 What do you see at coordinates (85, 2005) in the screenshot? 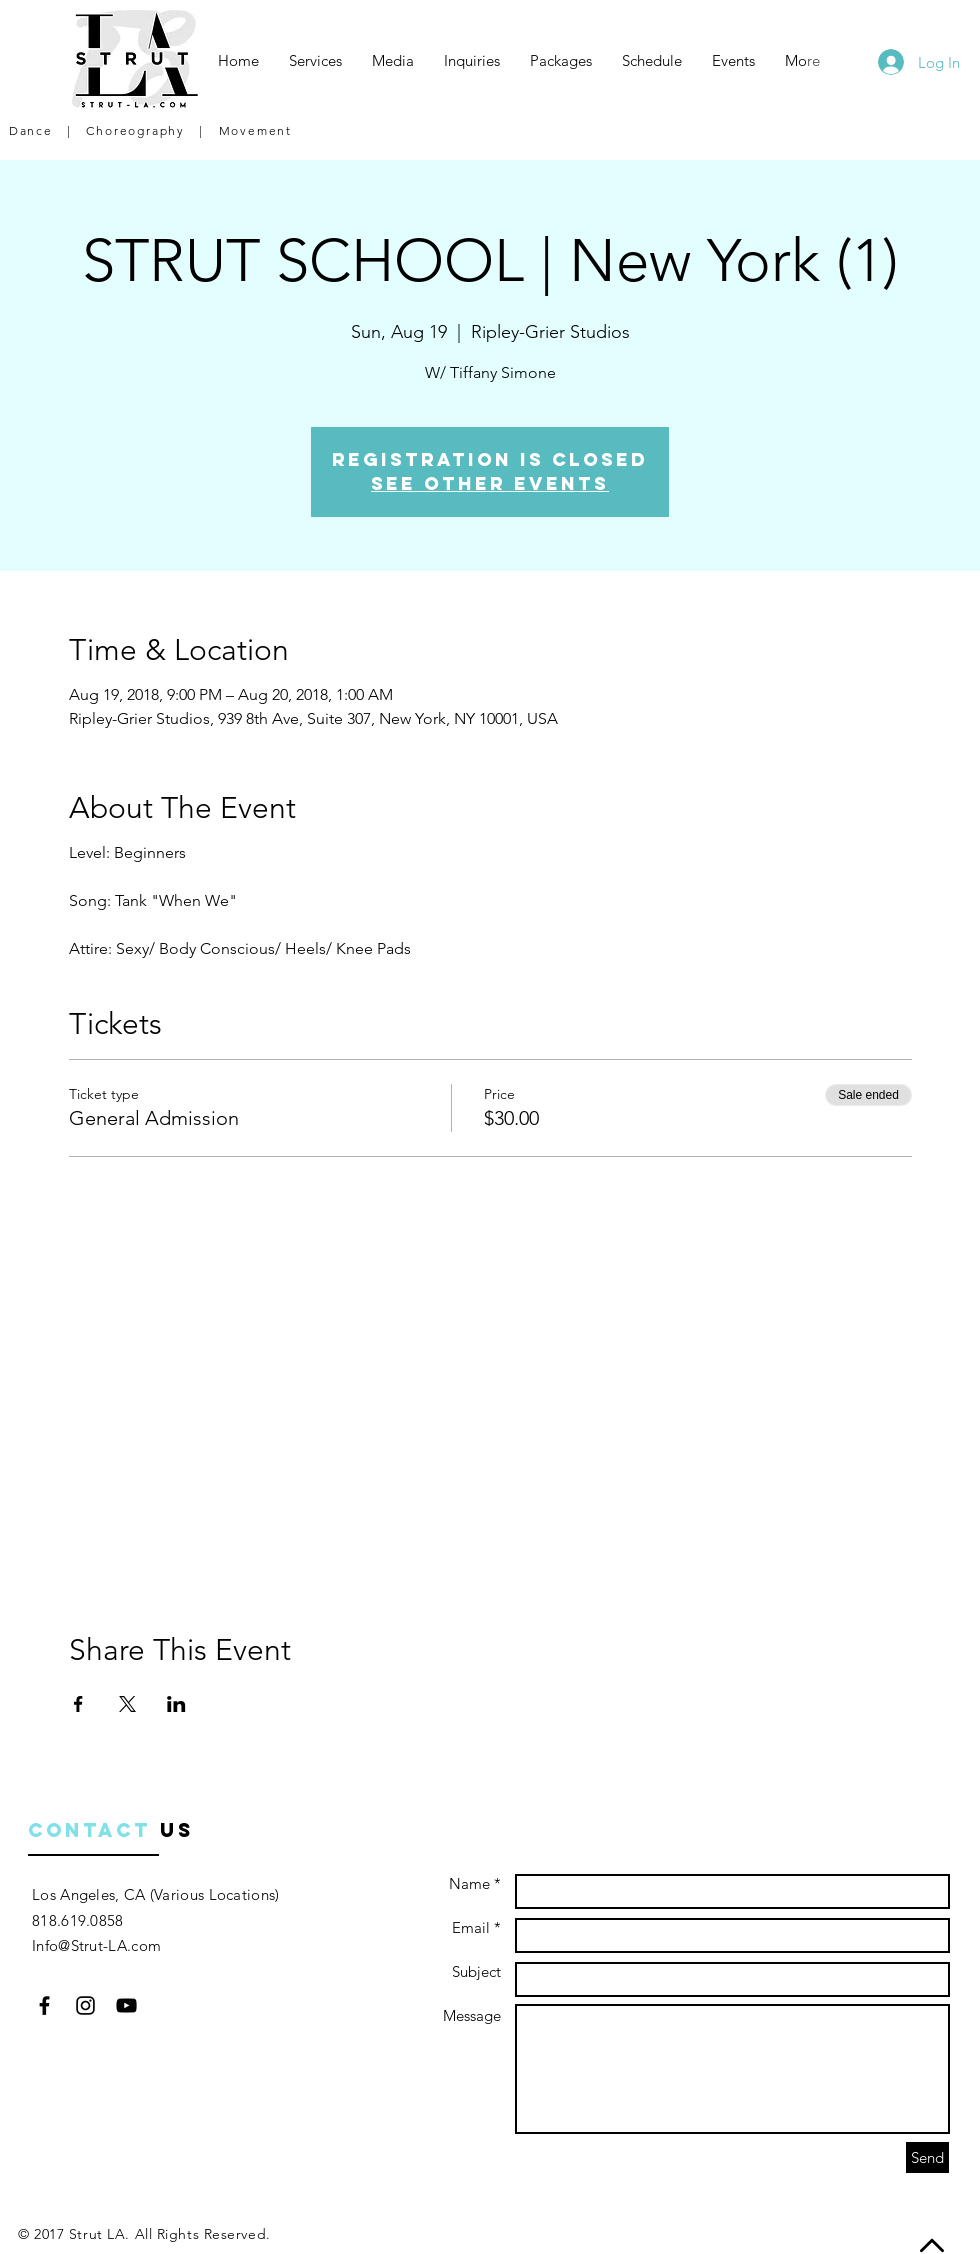
I see `[Black Instagram Icon]` at bounding box center [85, 2005].